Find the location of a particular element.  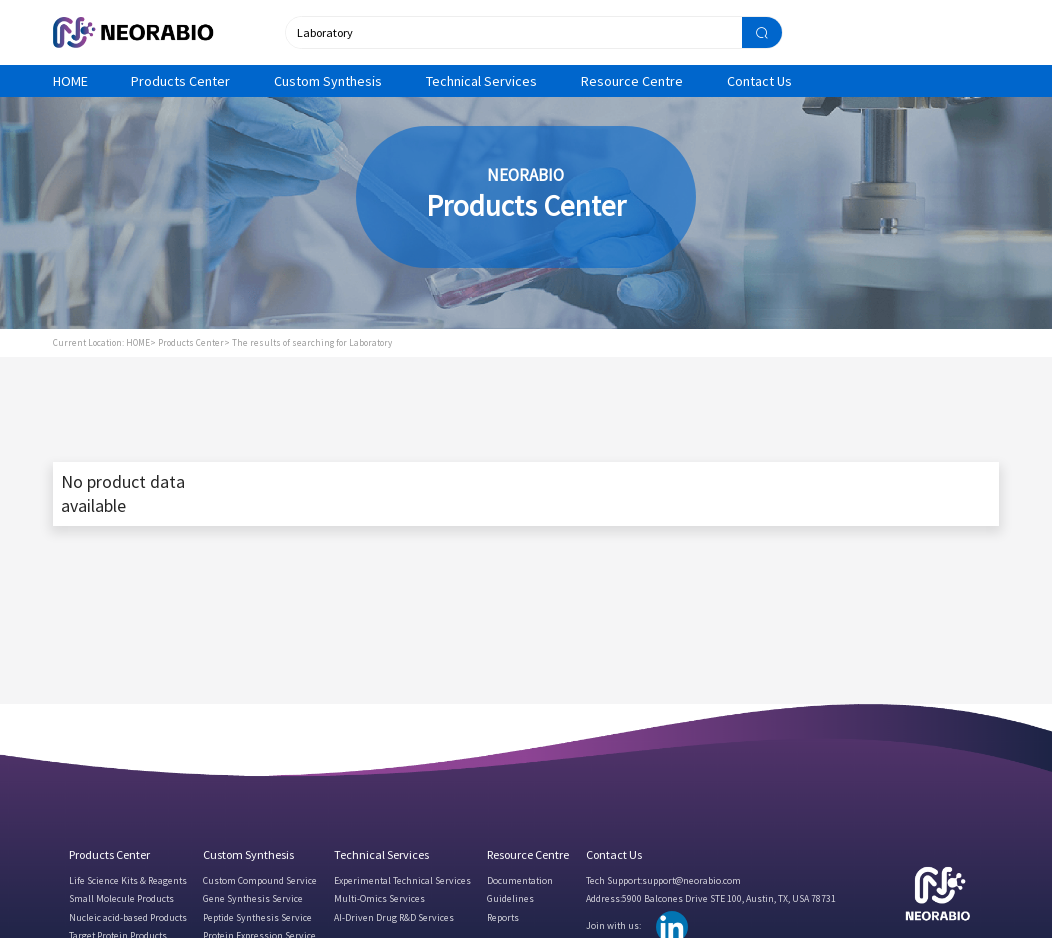

Technical Services is located at coordinates (481, 81).